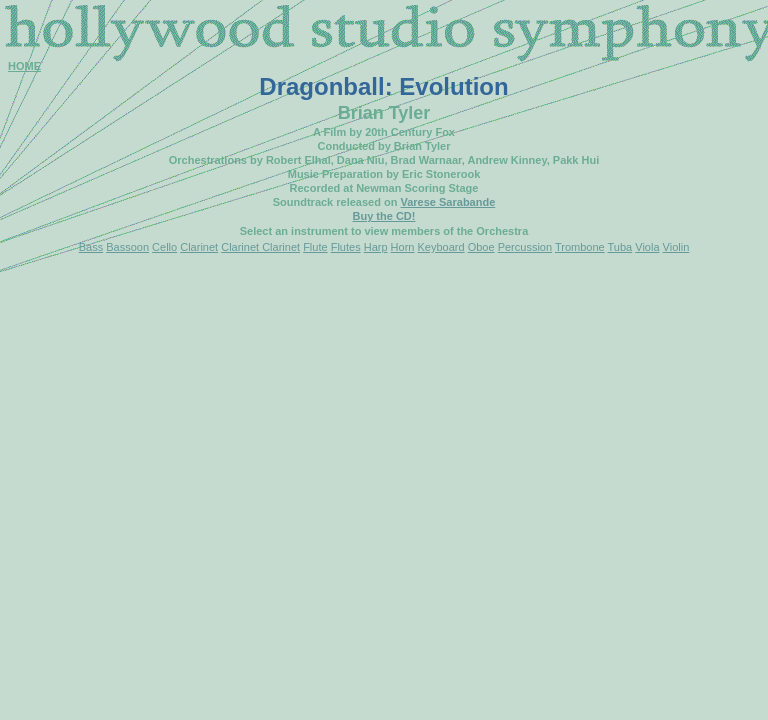  Describe the element at coordinates (164, 247) in the screenshot. I see `Cello` at that location.